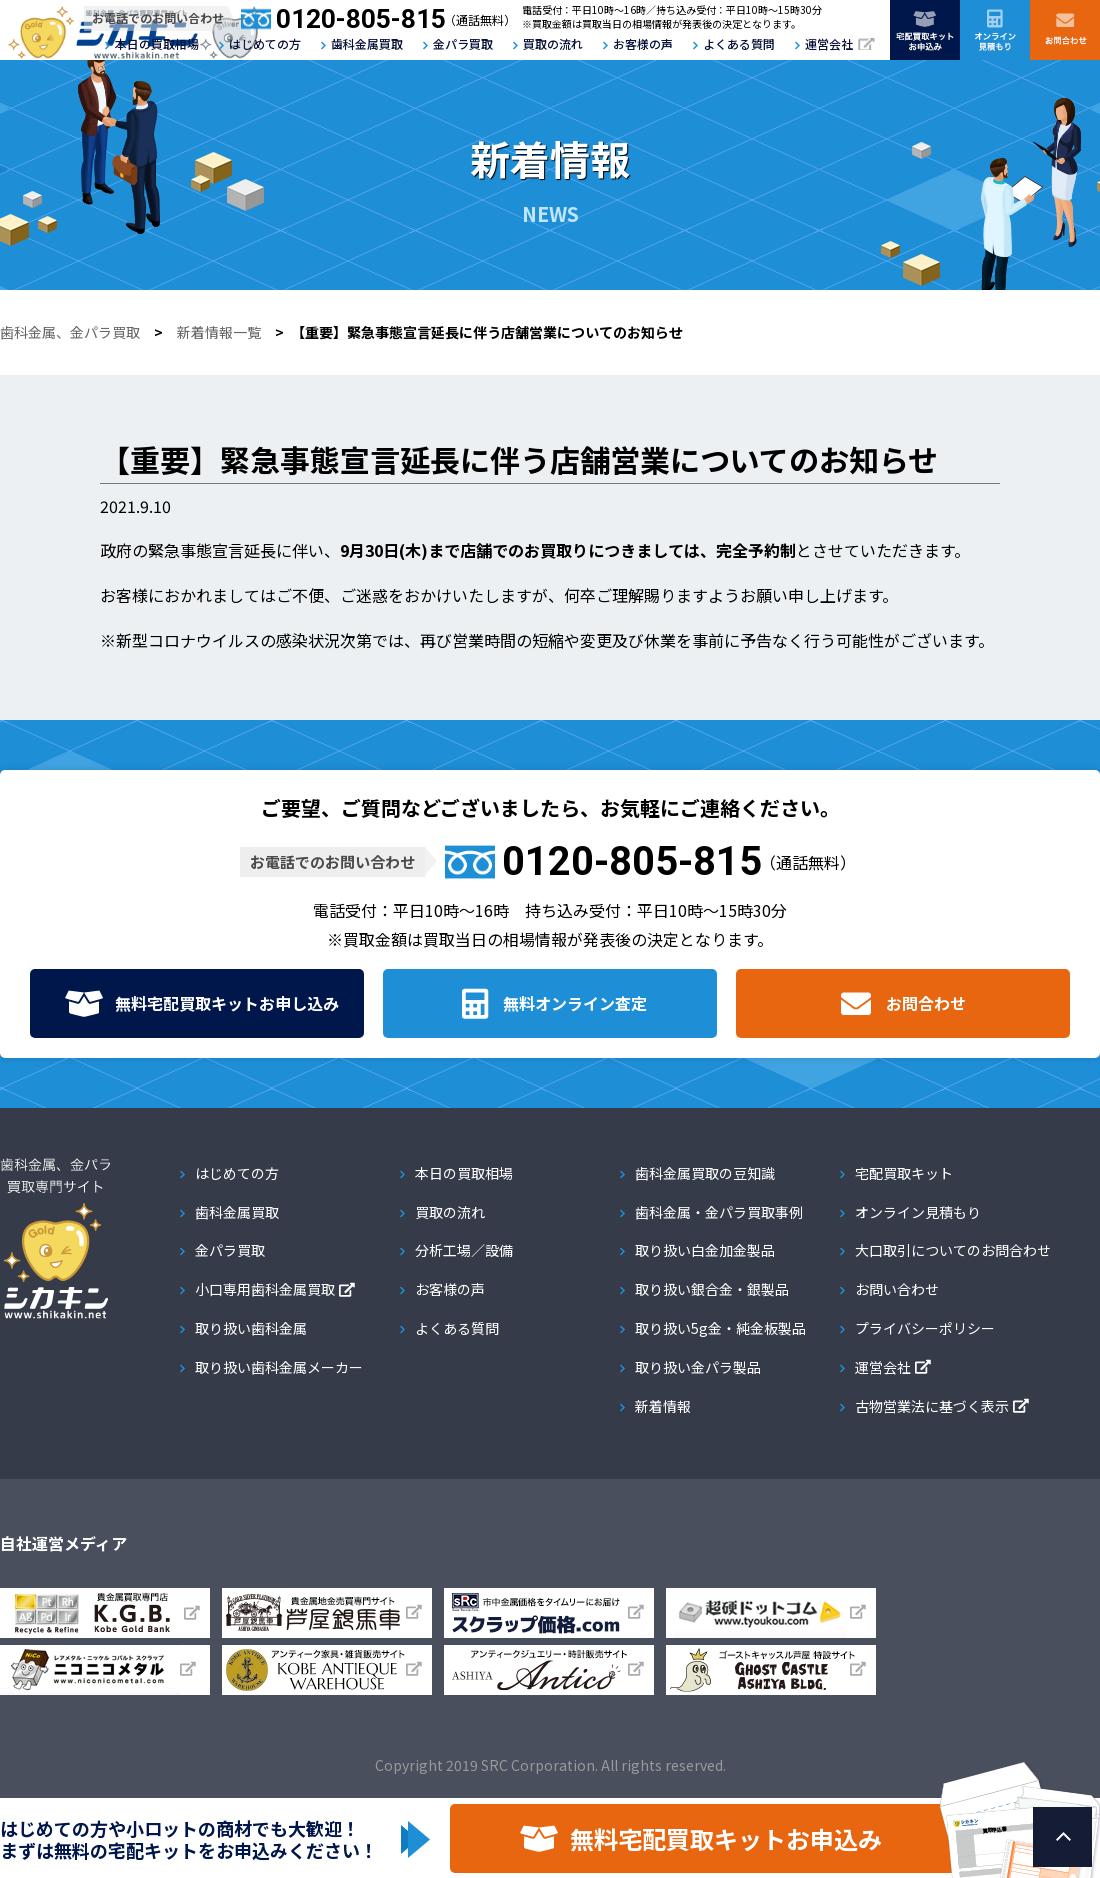 The width and height of the screenshot is (1100, 1878). What do you see at coordinates (953, 1250) in the screenshot?
I see `大口取引についてのお問合わせ` at bounding box center [953, 1250].